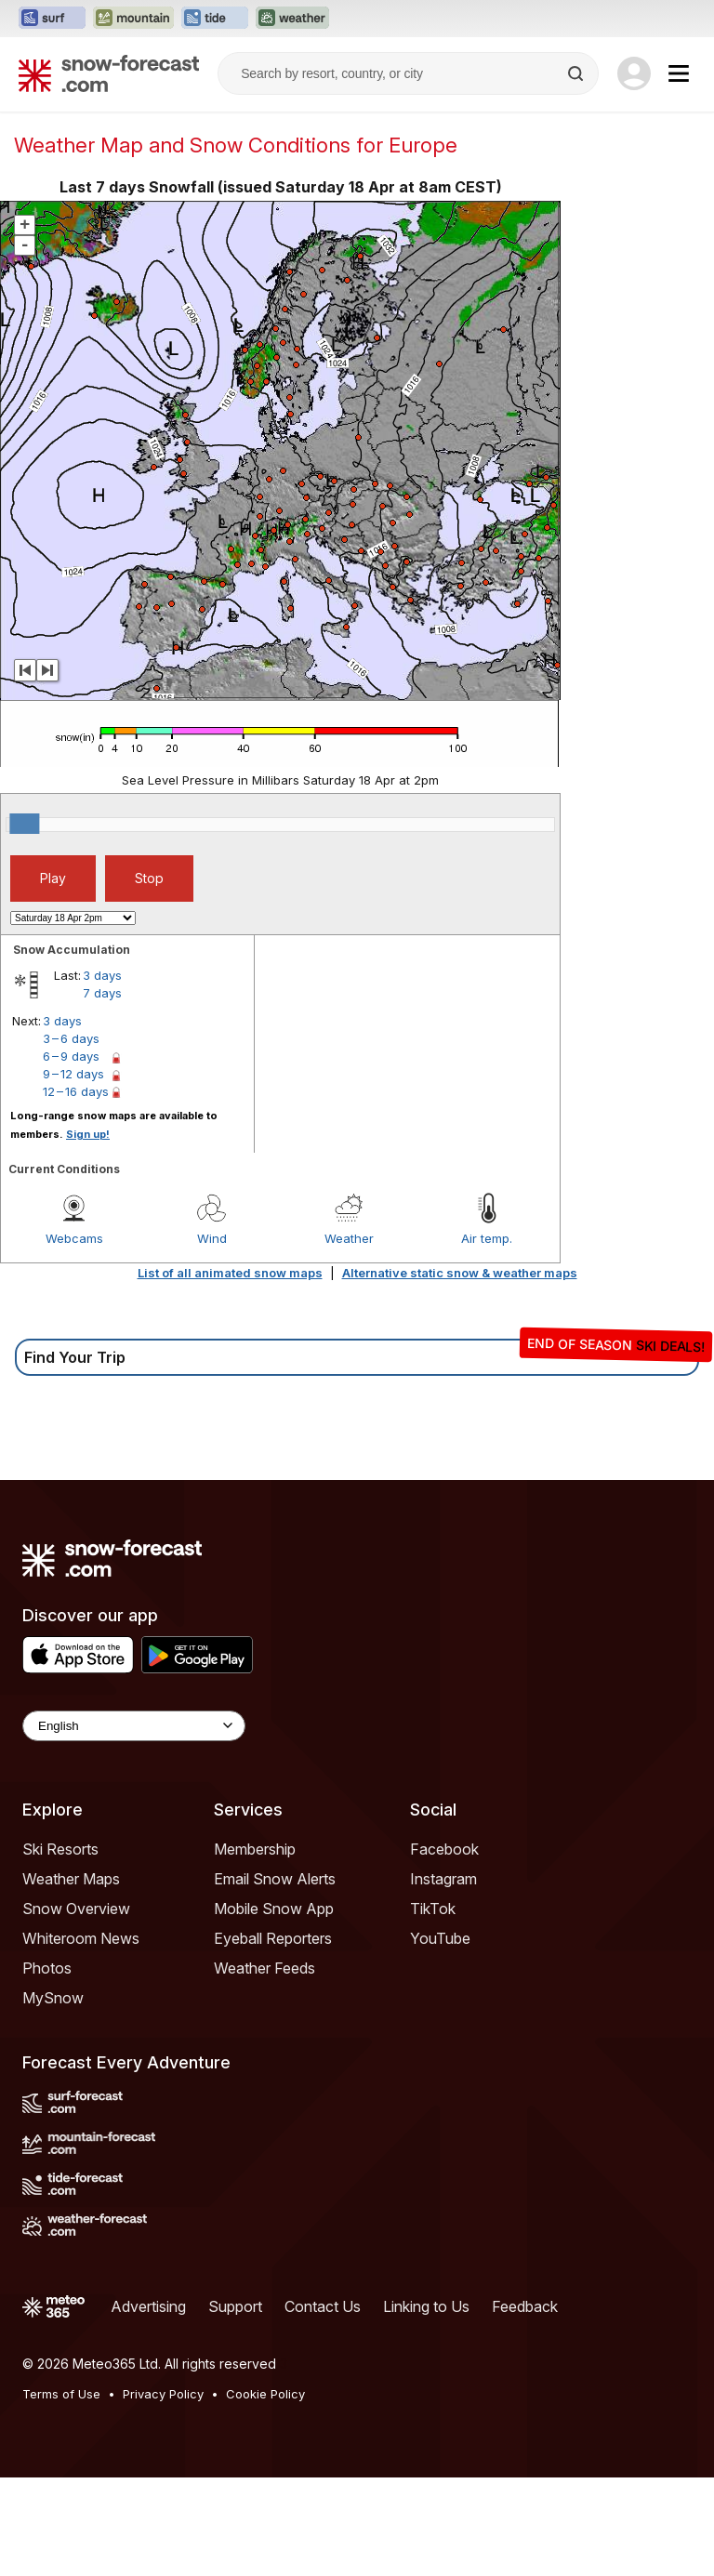 This screenshot has height=2576, width=714. I want to click on [Search], so click(577, 73).